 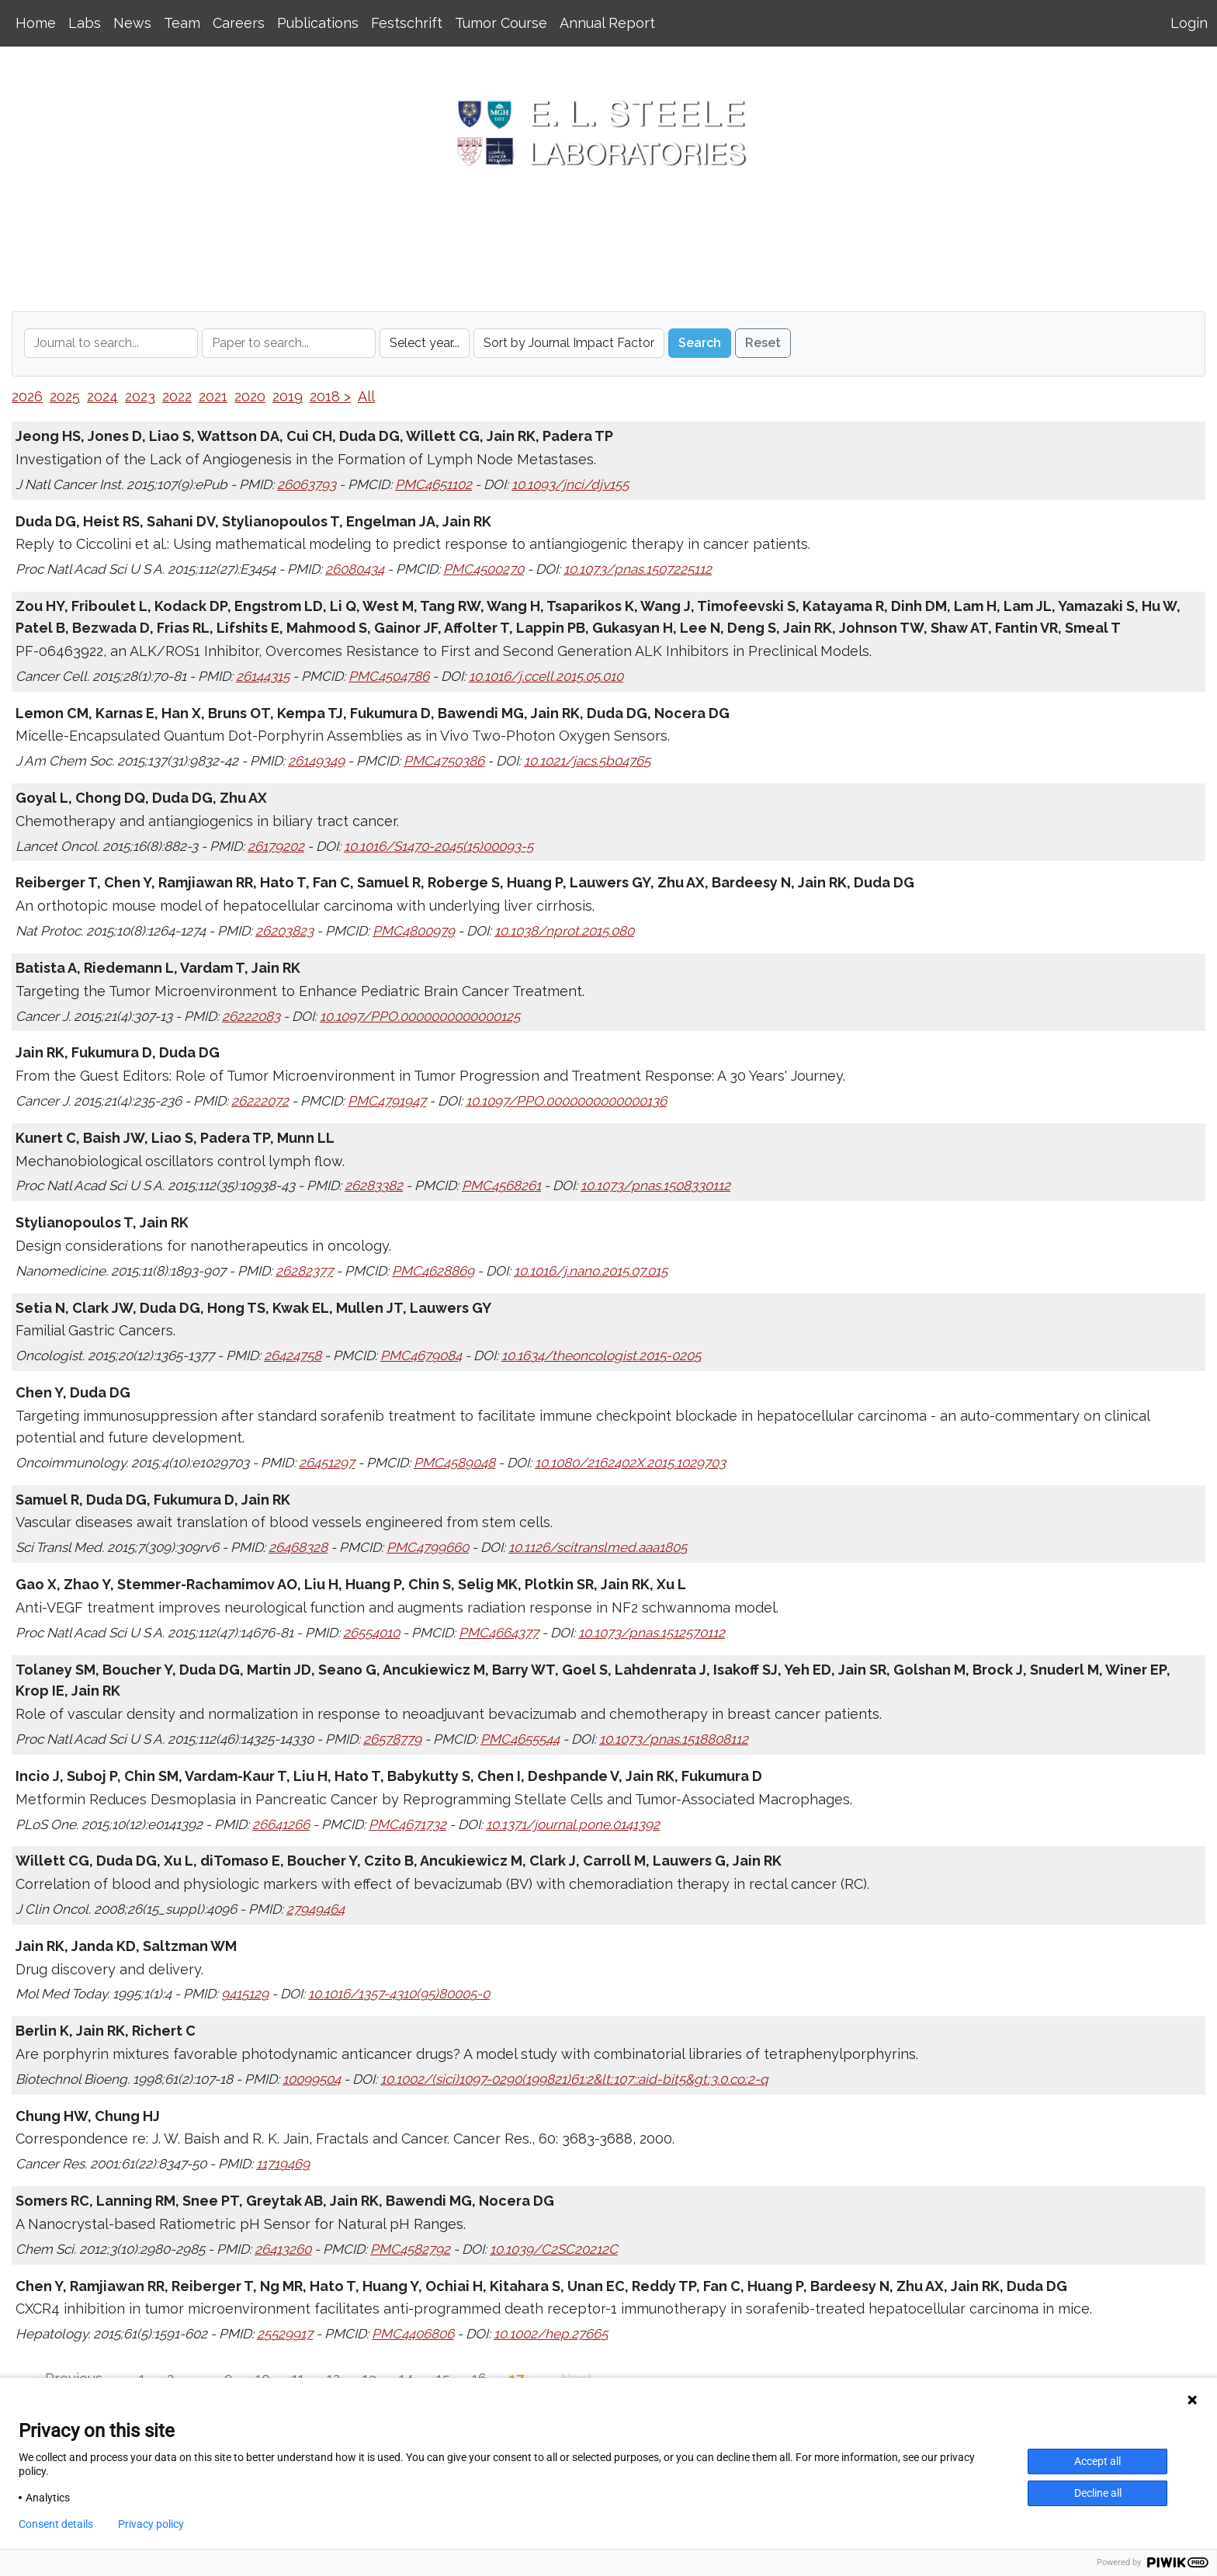 What do you see at coordinates (554, 2249) in the screenshot?
I see `10.1039/C2SC20212C` at bounding box center [554, 2249].